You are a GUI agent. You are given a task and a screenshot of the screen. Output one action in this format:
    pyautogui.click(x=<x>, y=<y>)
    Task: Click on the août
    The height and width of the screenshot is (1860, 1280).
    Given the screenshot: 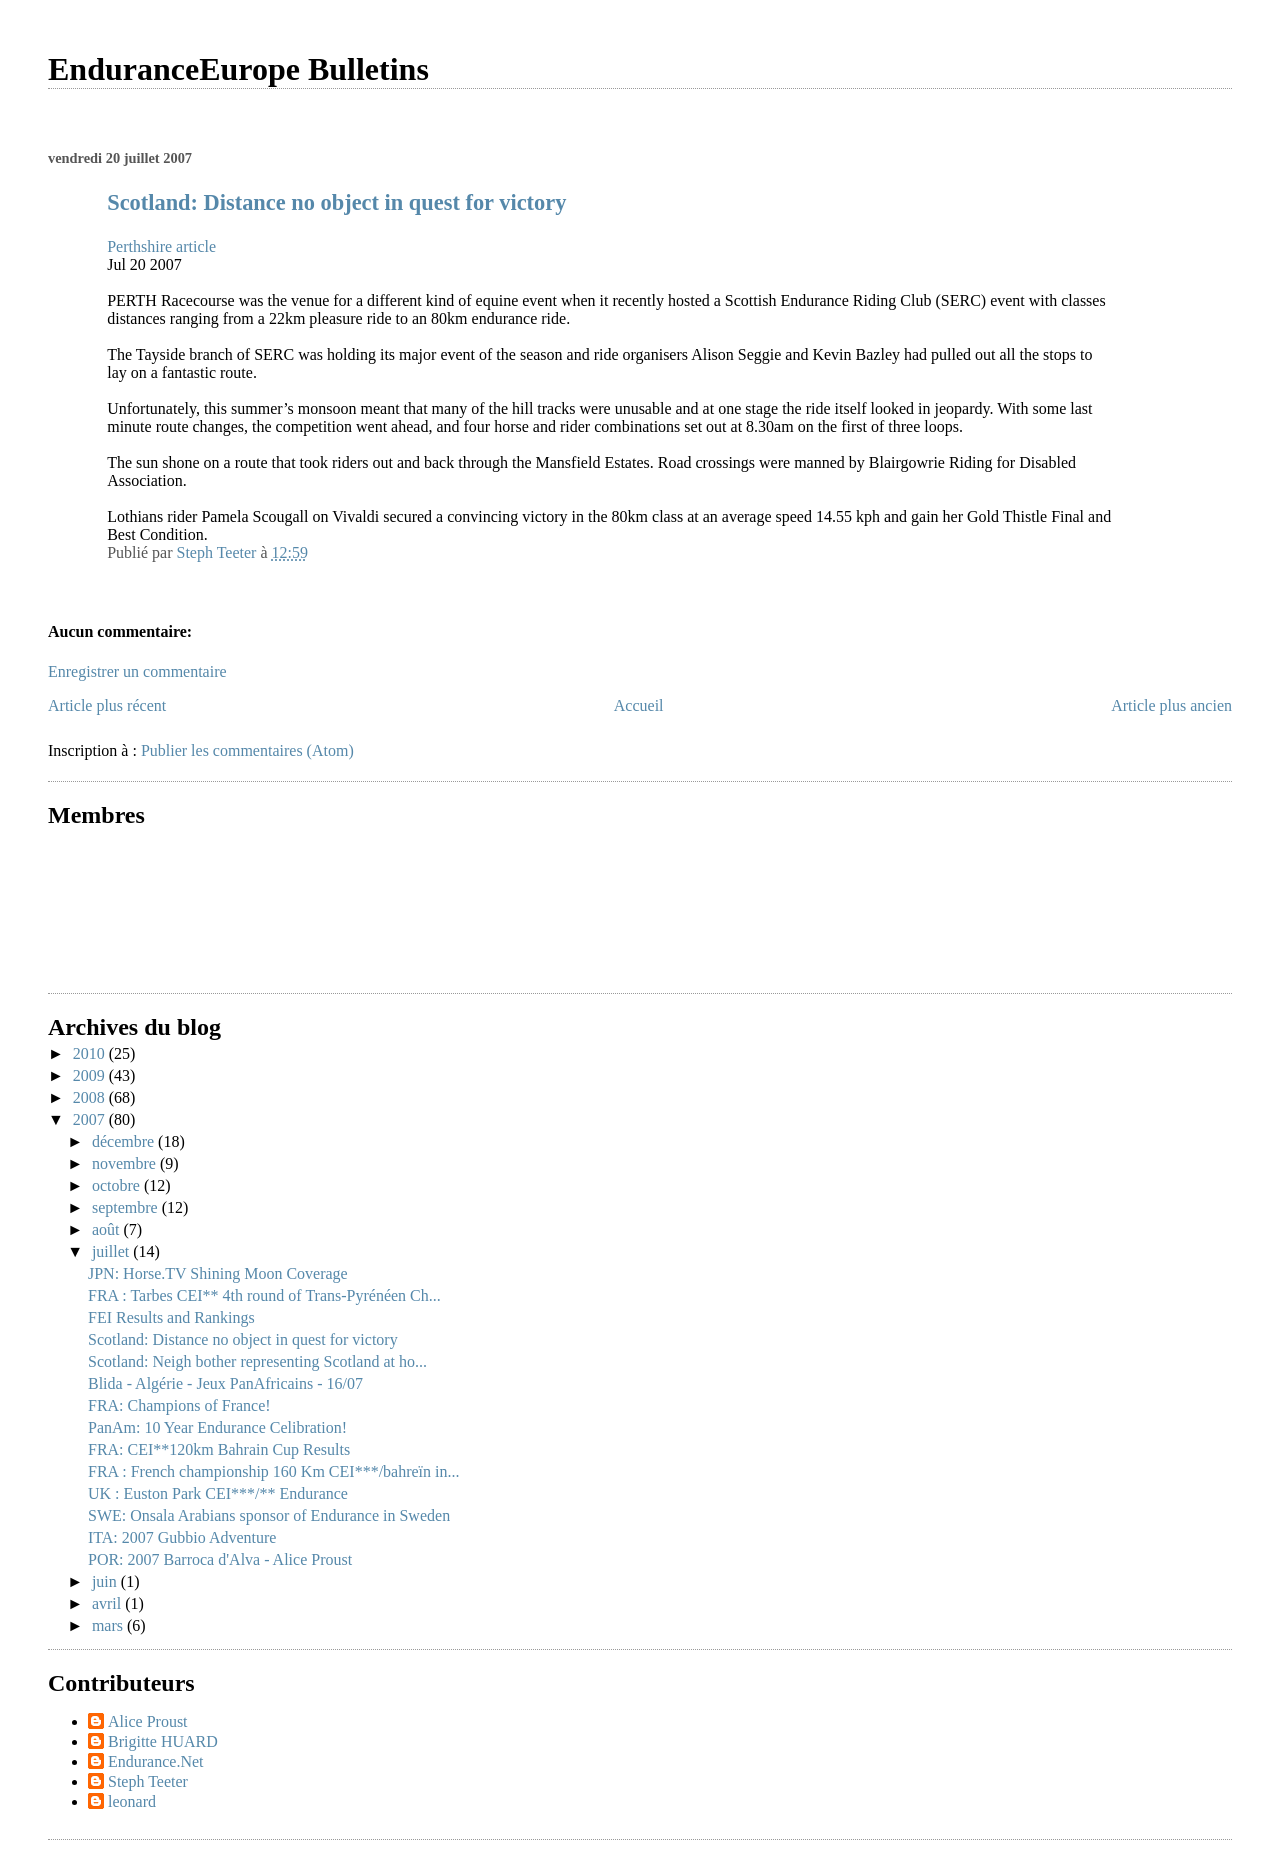 What is the action you would take?
    pyautogui.click(x=108, y=1229)
    